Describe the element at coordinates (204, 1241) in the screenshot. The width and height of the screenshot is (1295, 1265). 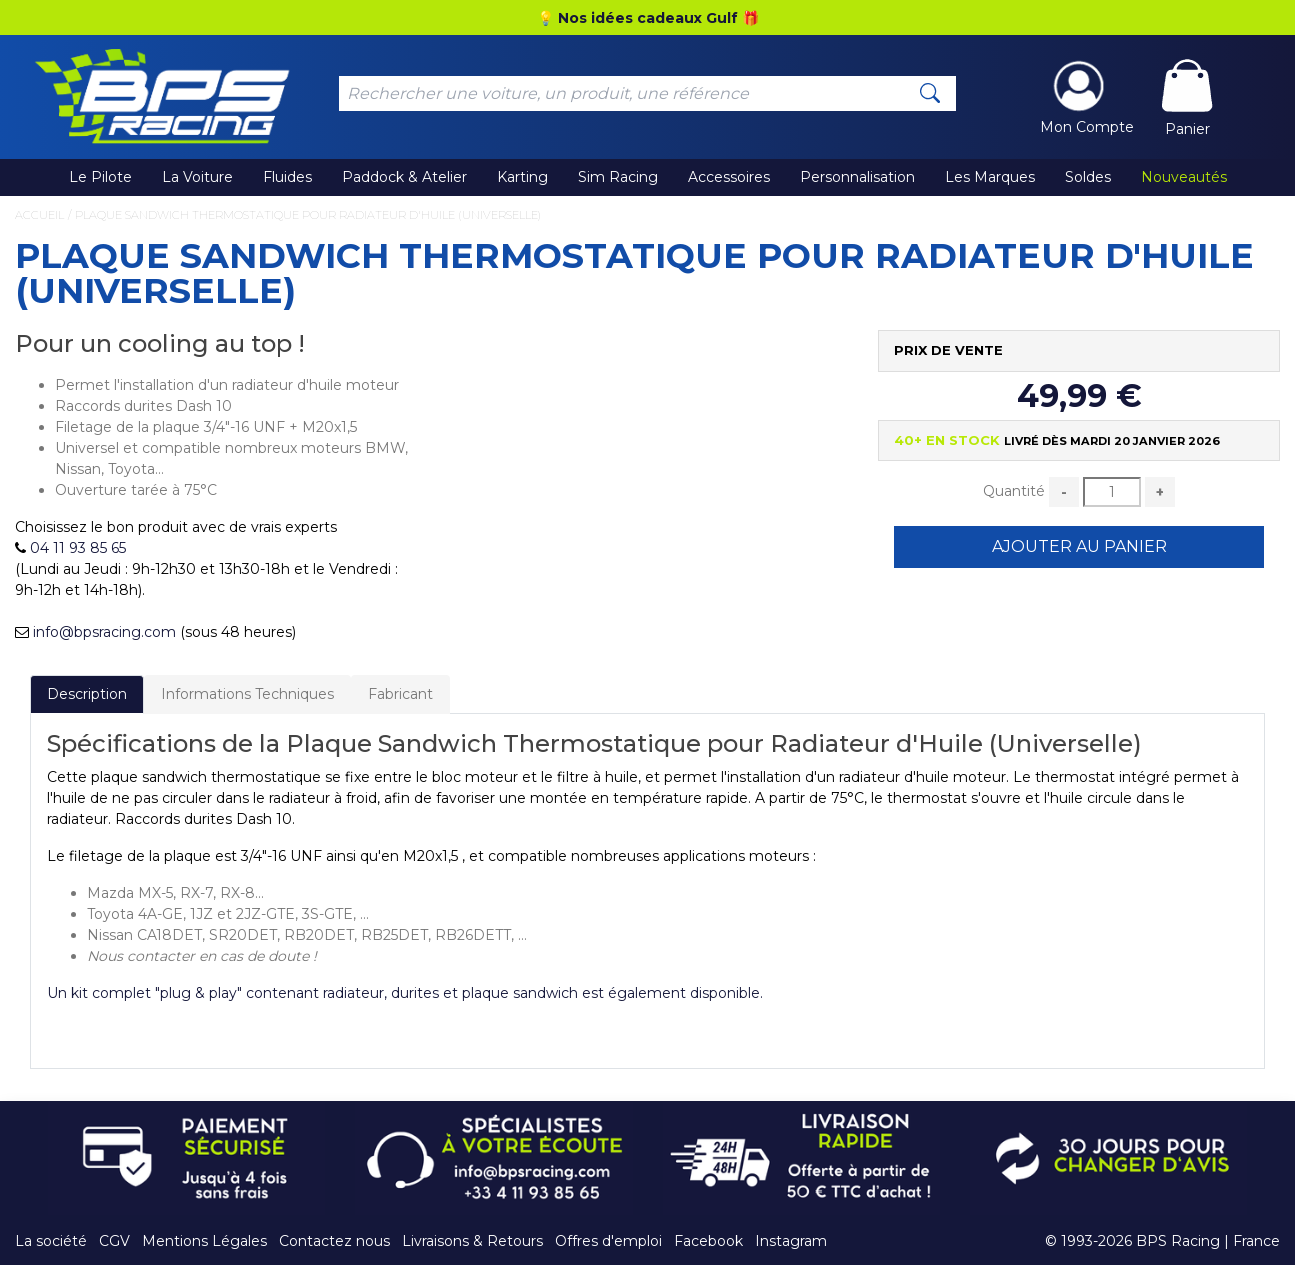
I see `Mentions Légales` at that location.